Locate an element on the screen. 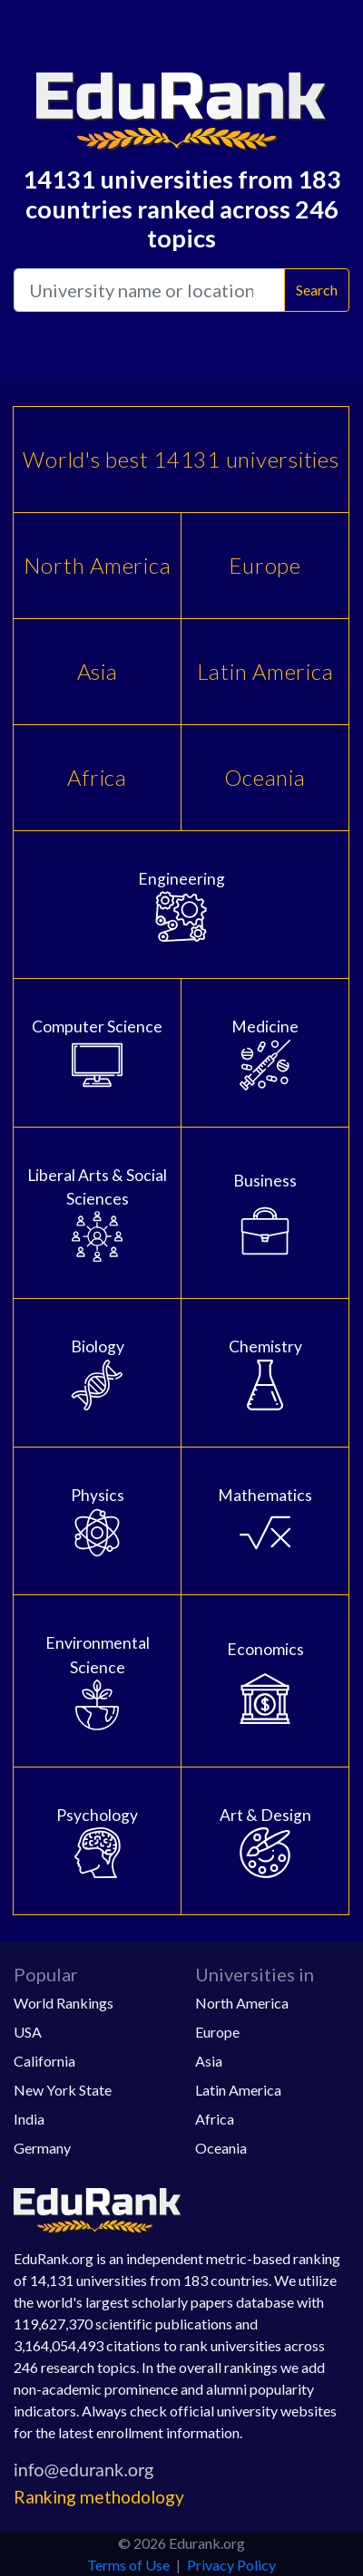 The width and height of the screenshot is (363, 2576). Germany is located at coordinates (42, 2147).